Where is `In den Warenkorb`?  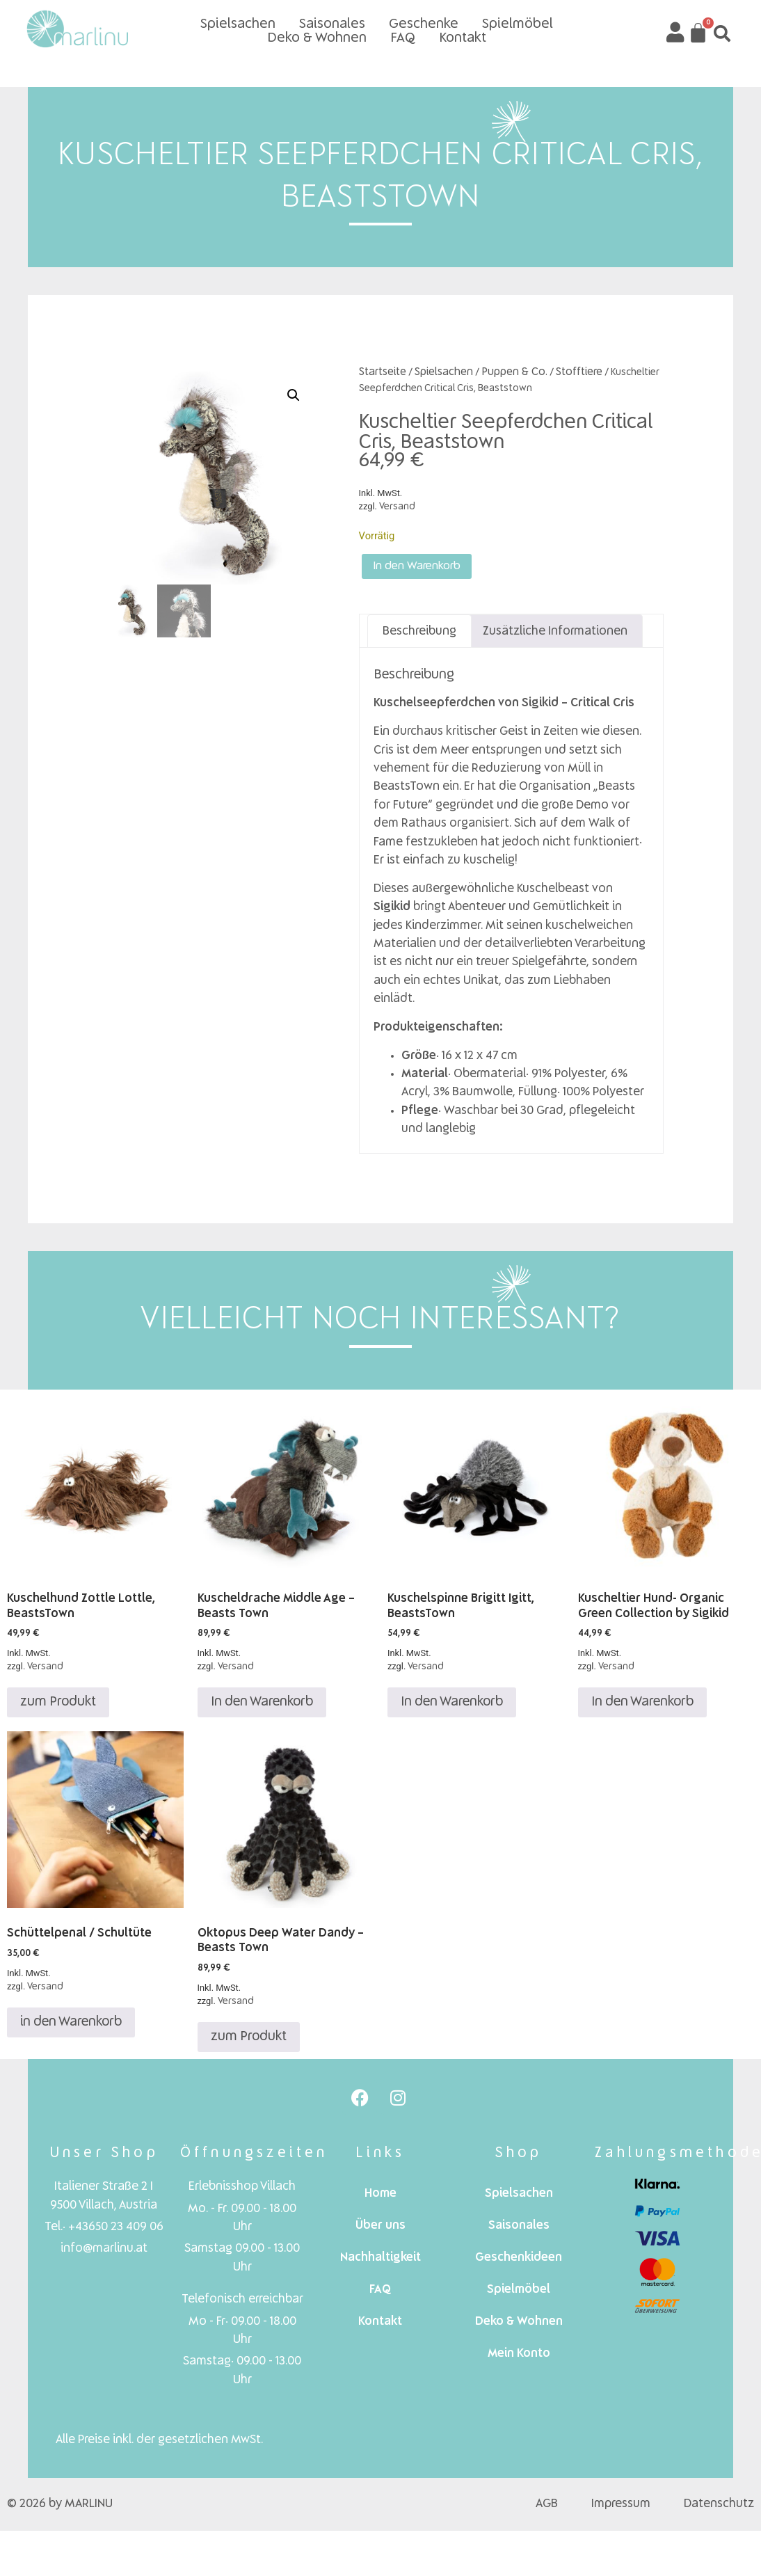
In den Warenkorb is located at coordinates (426, 568).